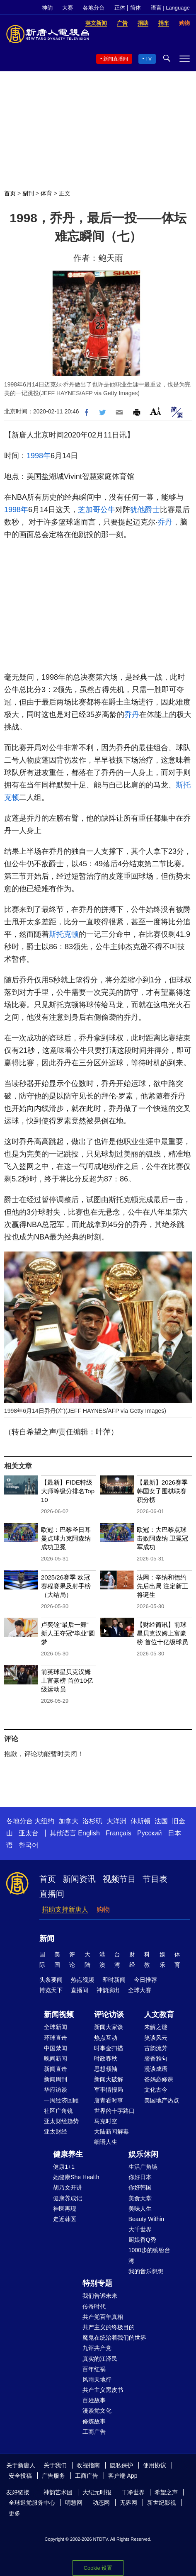  Describe the element at coordinates (102, 2317) in the screenshot. I see `共产党百年真相` at that location.